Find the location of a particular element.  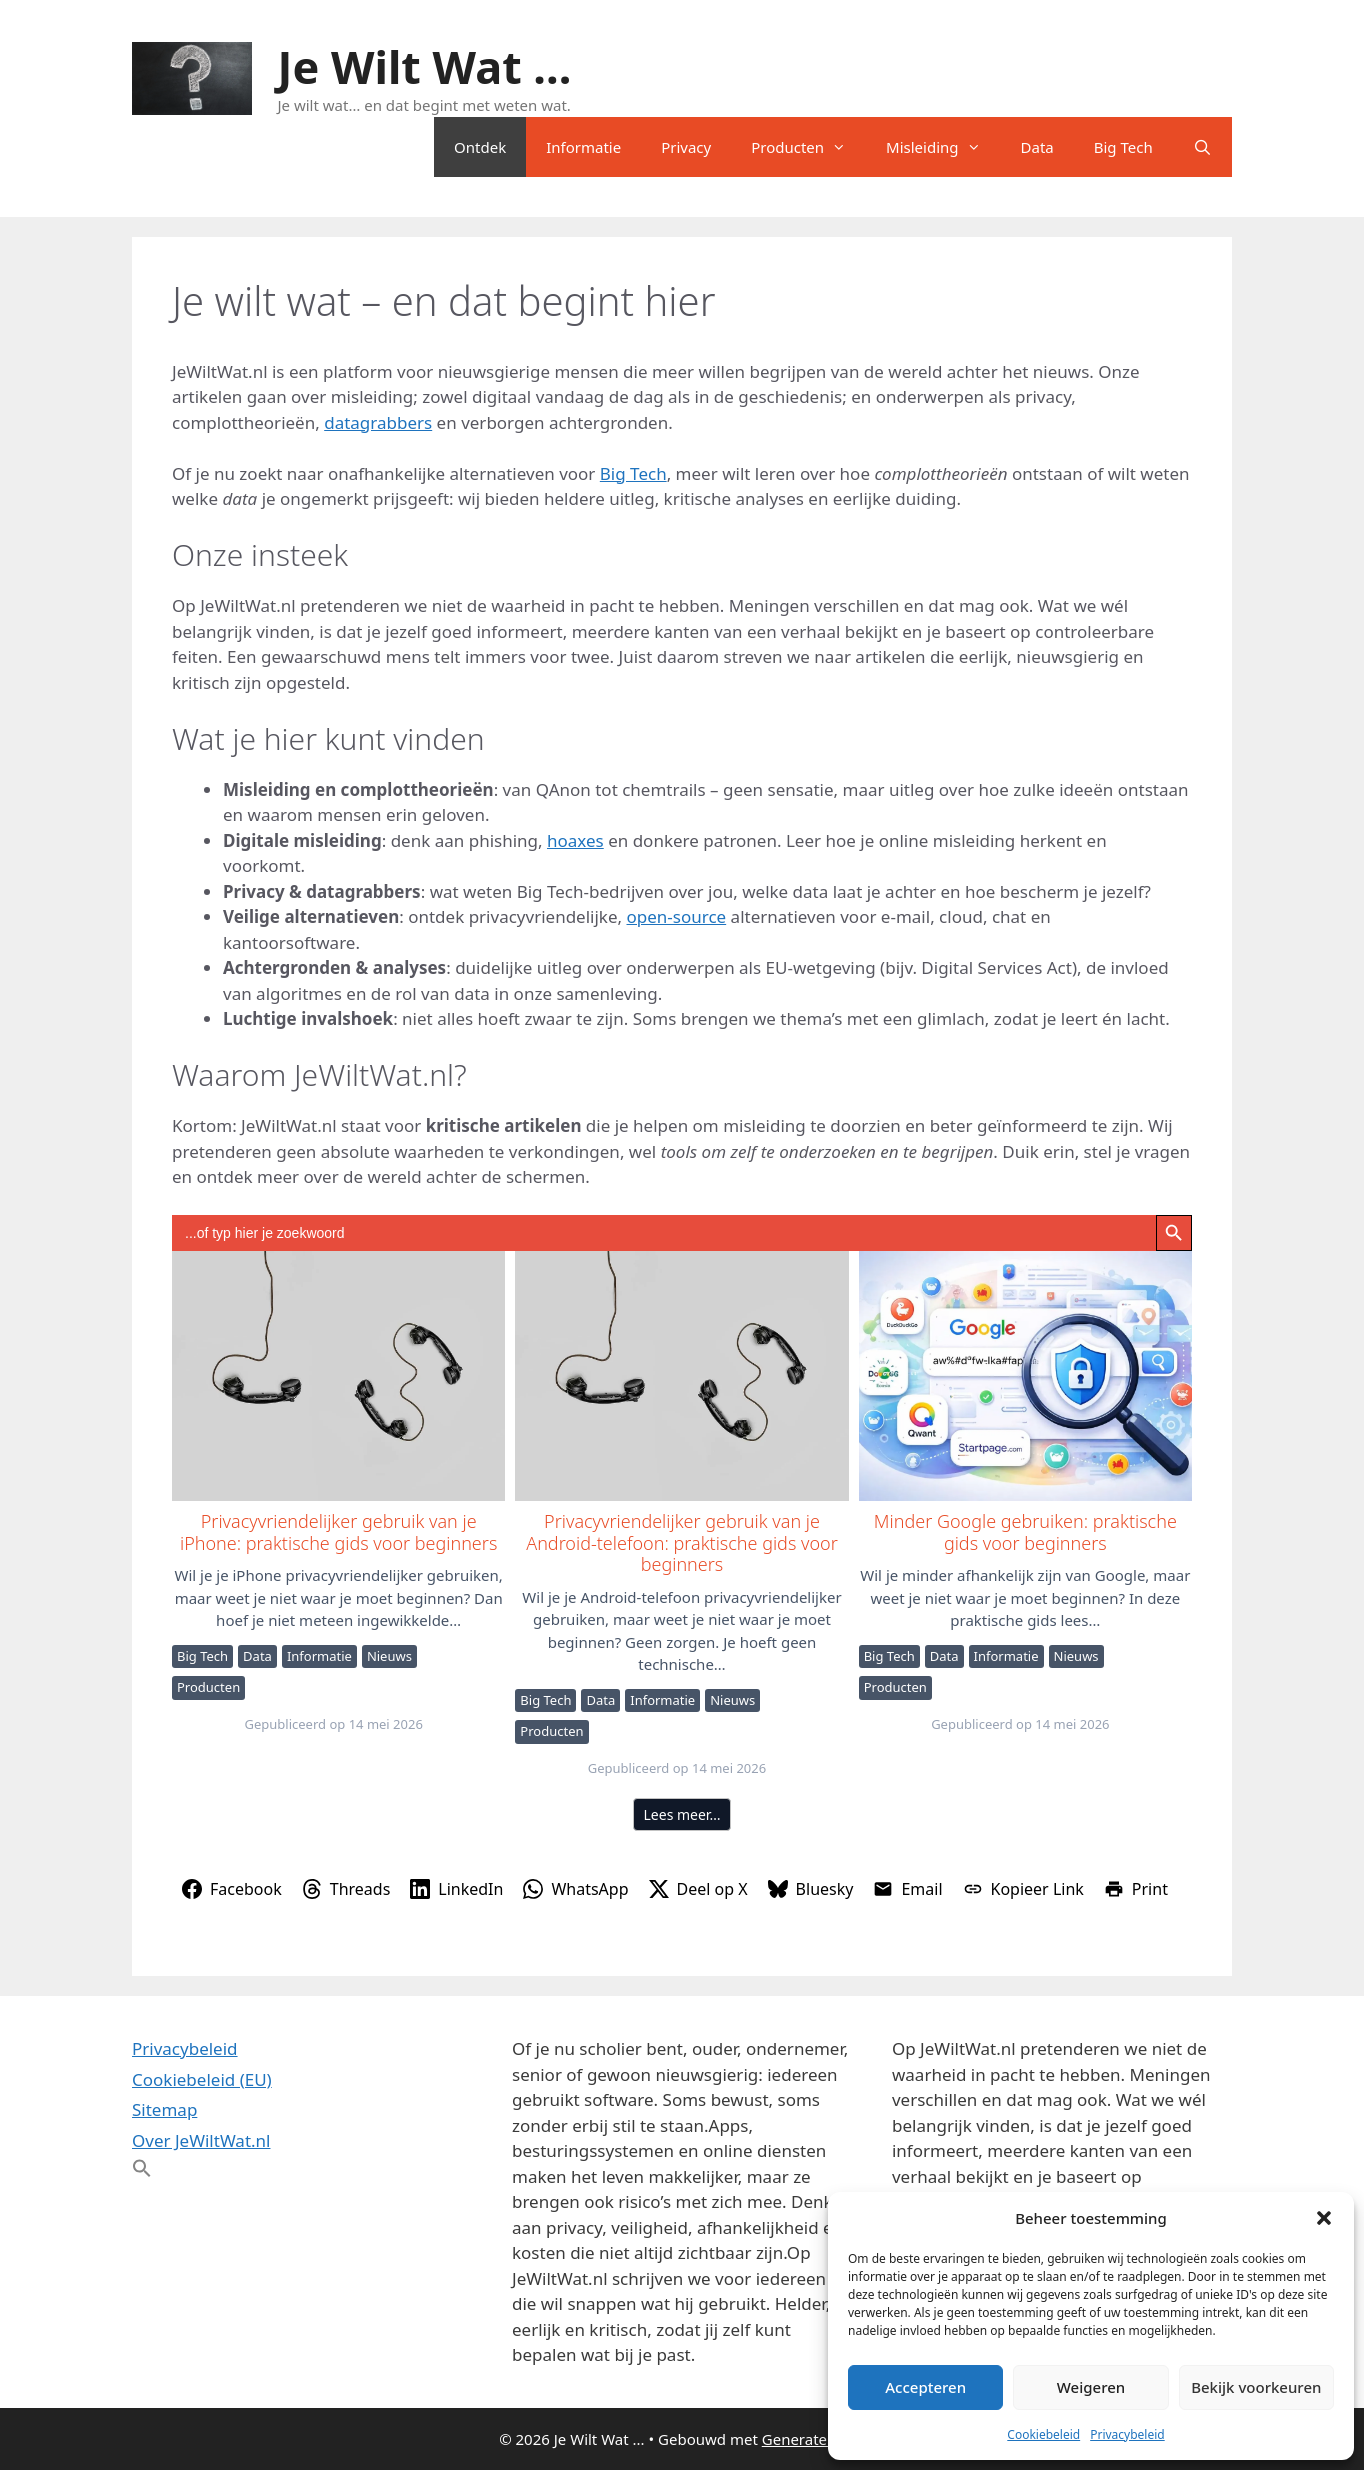

Privacyvriendelijker gebruik van je Android-telefoon: praktische gids voor beginners is located at coordinates (680, 1375).